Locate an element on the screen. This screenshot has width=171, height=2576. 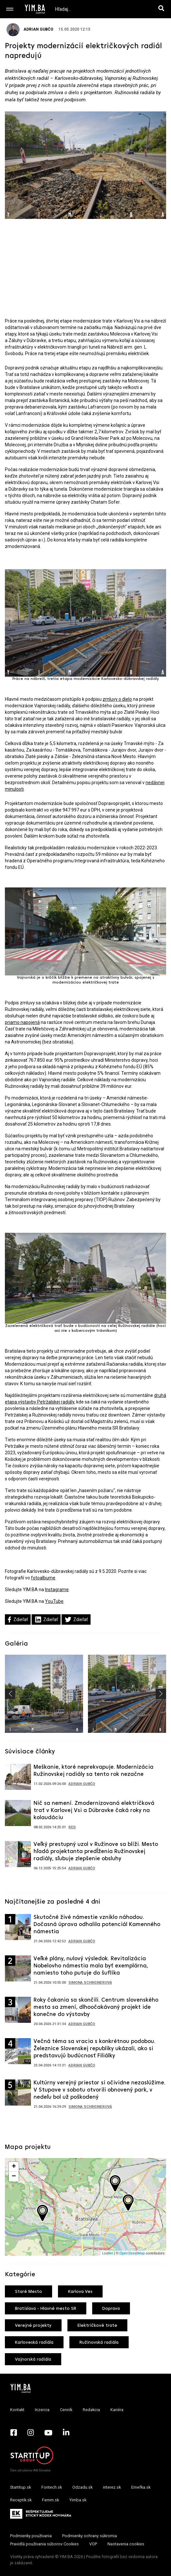
Ružinovská radiála is located at coordinates (99, 2342).